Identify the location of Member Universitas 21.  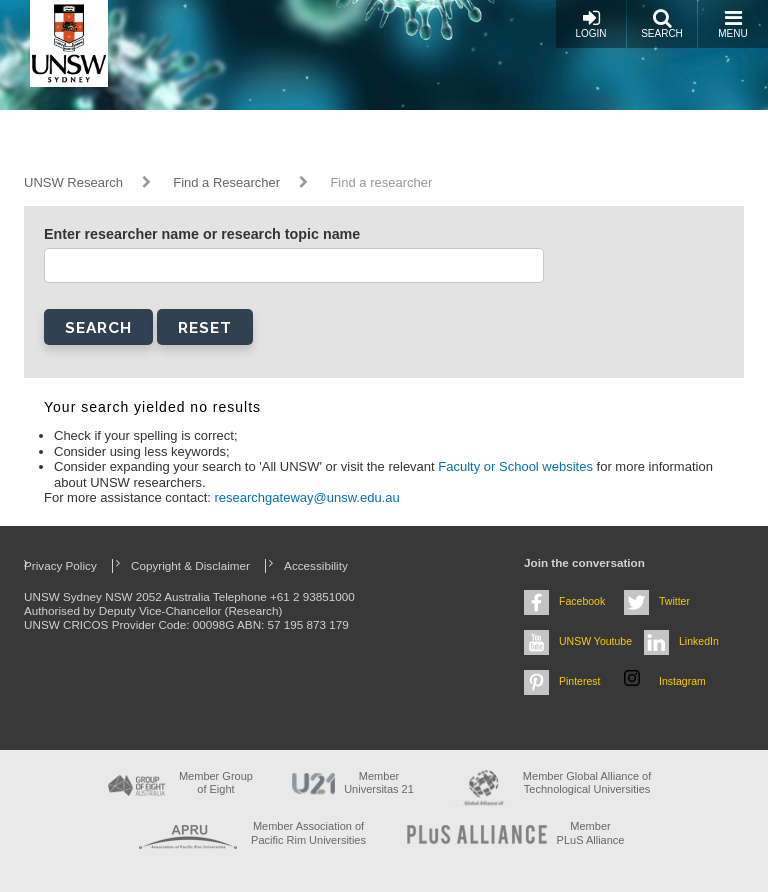
(379, 782).